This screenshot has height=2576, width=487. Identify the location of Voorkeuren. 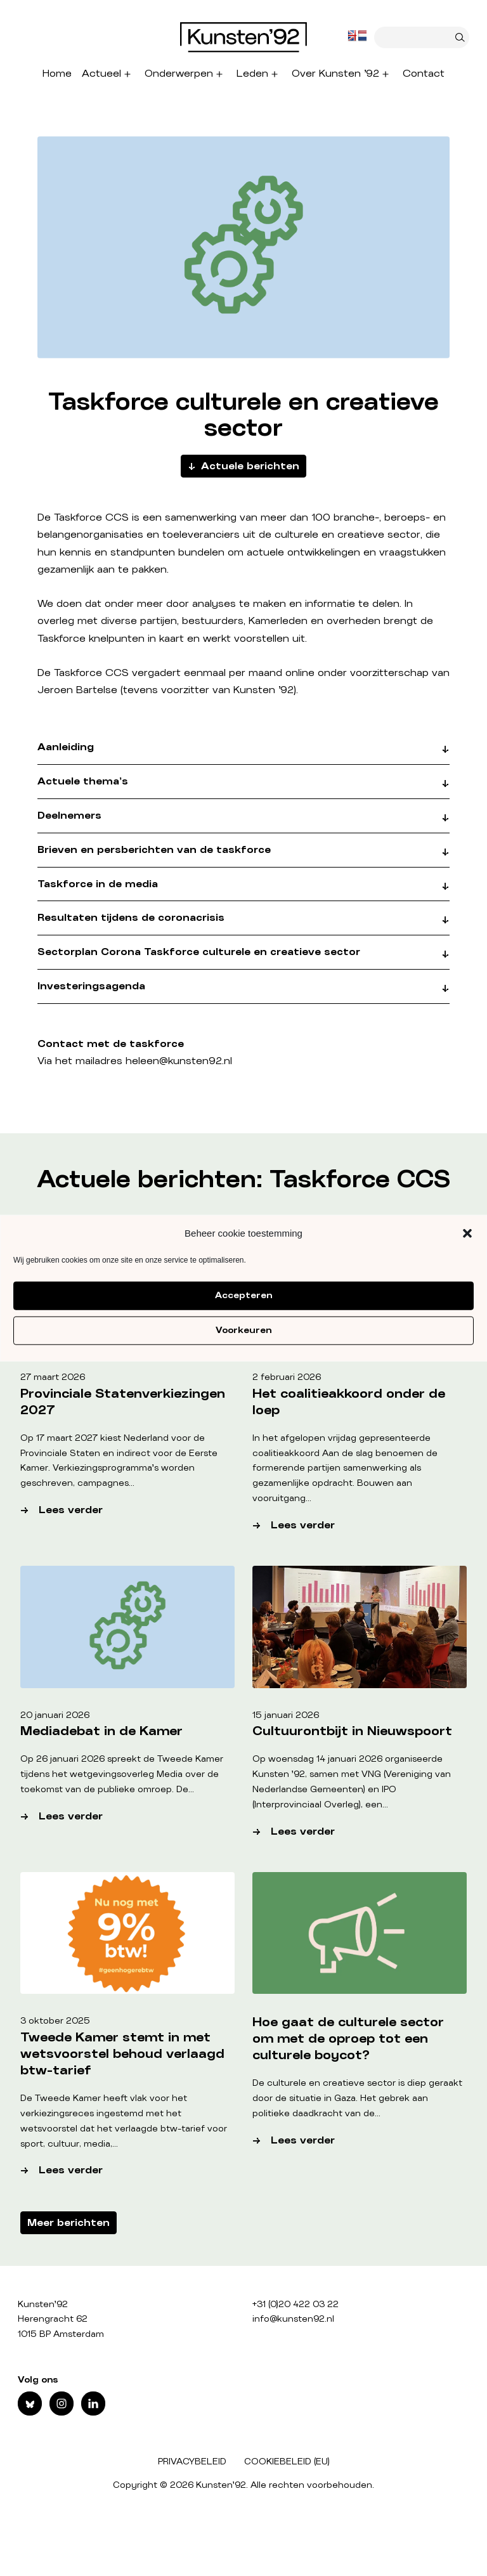
(243, 1330).